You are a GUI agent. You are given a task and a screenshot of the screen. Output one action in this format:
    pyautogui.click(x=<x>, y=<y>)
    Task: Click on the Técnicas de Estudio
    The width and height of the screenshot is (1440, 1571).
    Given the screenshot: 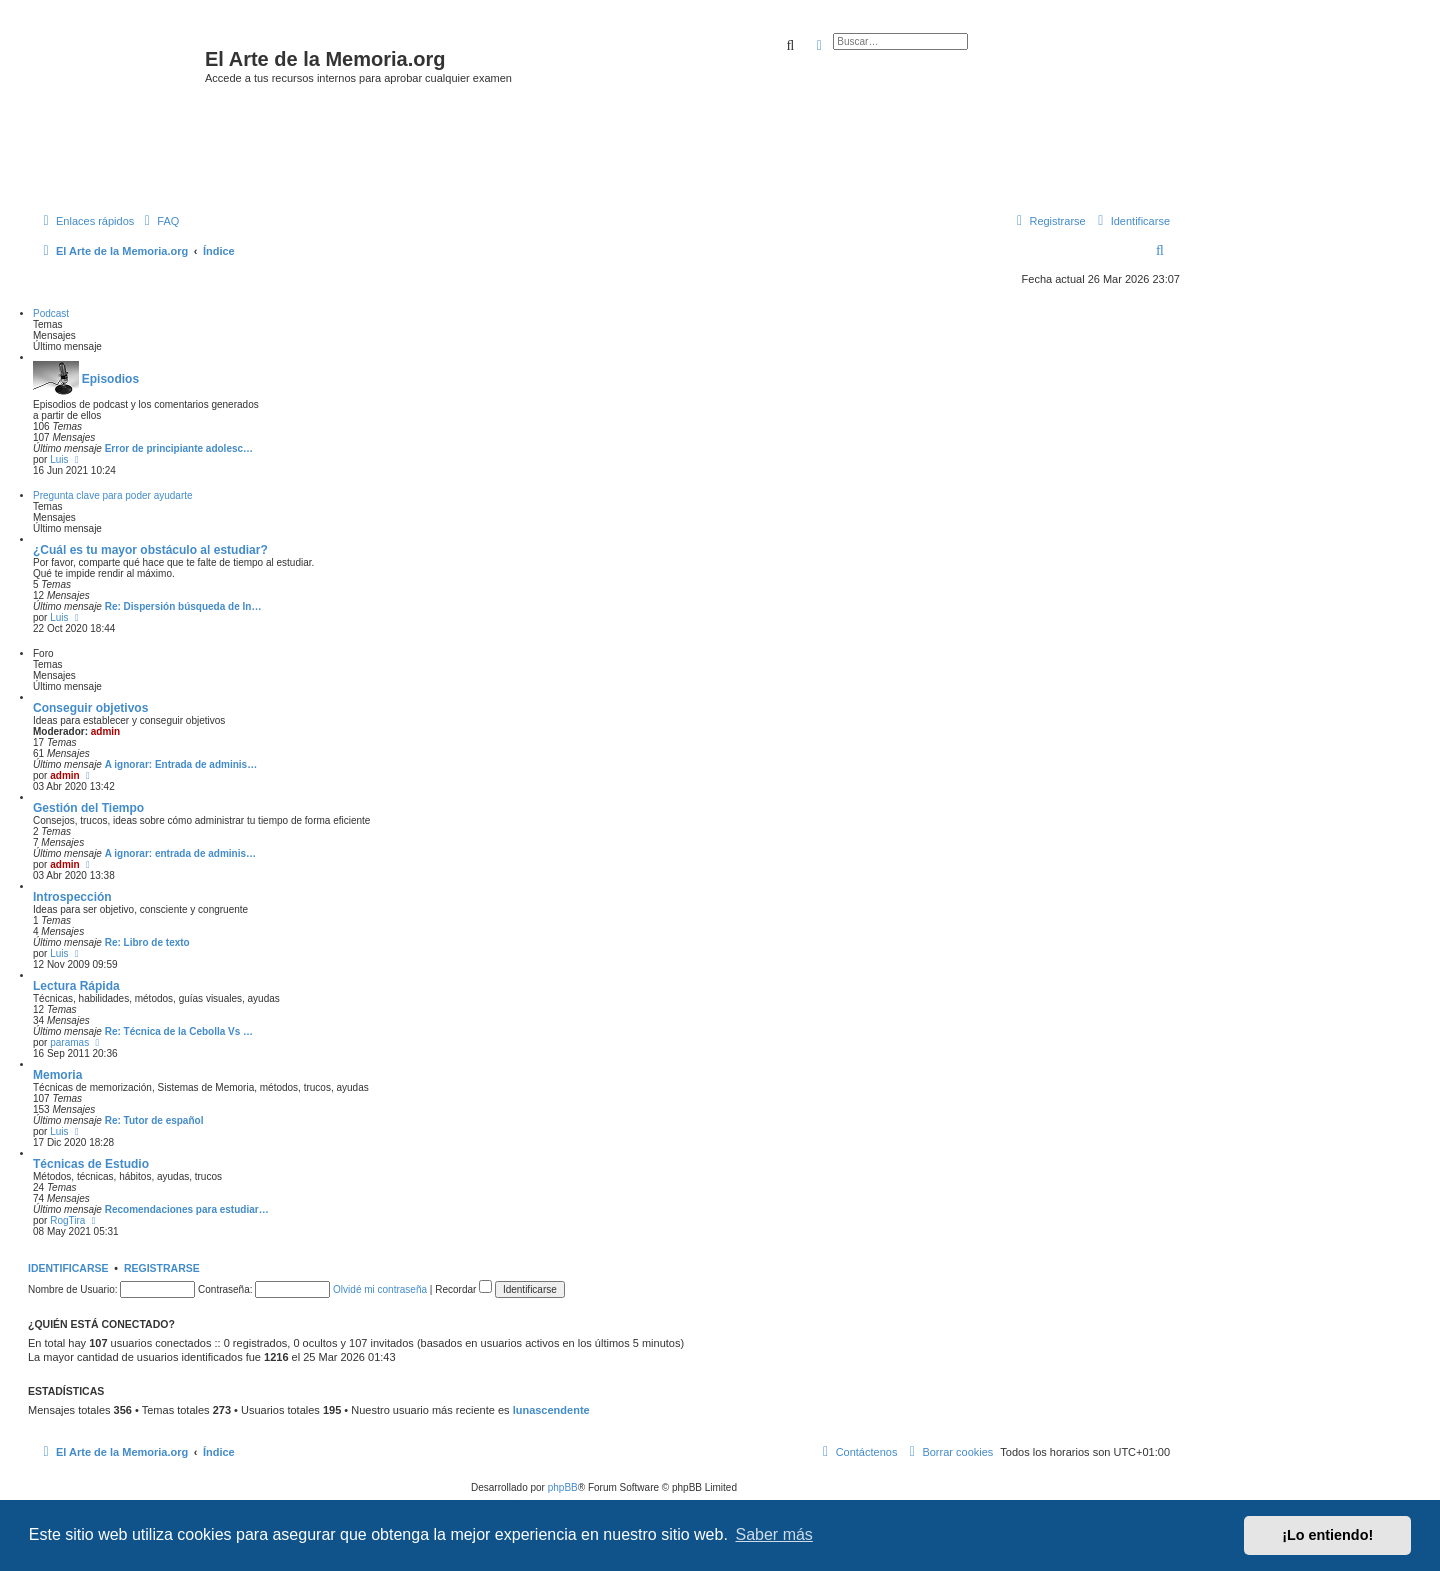 What is the action you would take?
    pyautogui.click(x=91, y=1164)
    